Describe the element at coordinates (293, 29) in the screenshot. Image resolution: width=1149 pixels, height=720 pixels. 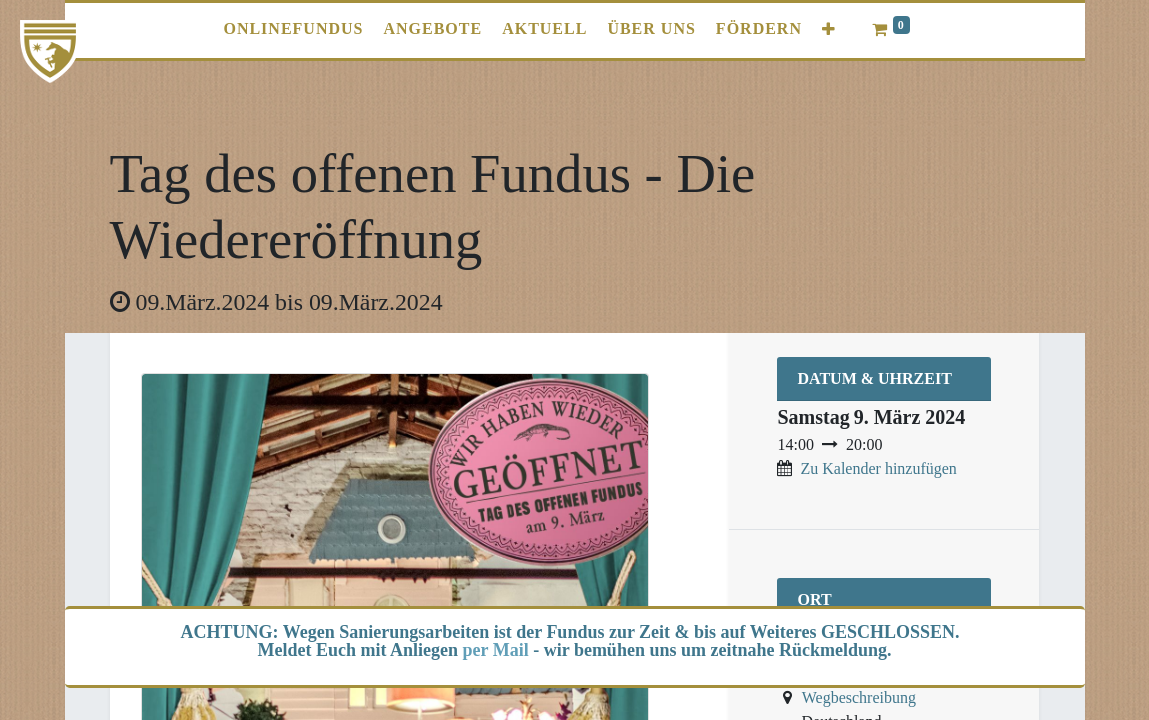
I see `[menuitem]` at that location.